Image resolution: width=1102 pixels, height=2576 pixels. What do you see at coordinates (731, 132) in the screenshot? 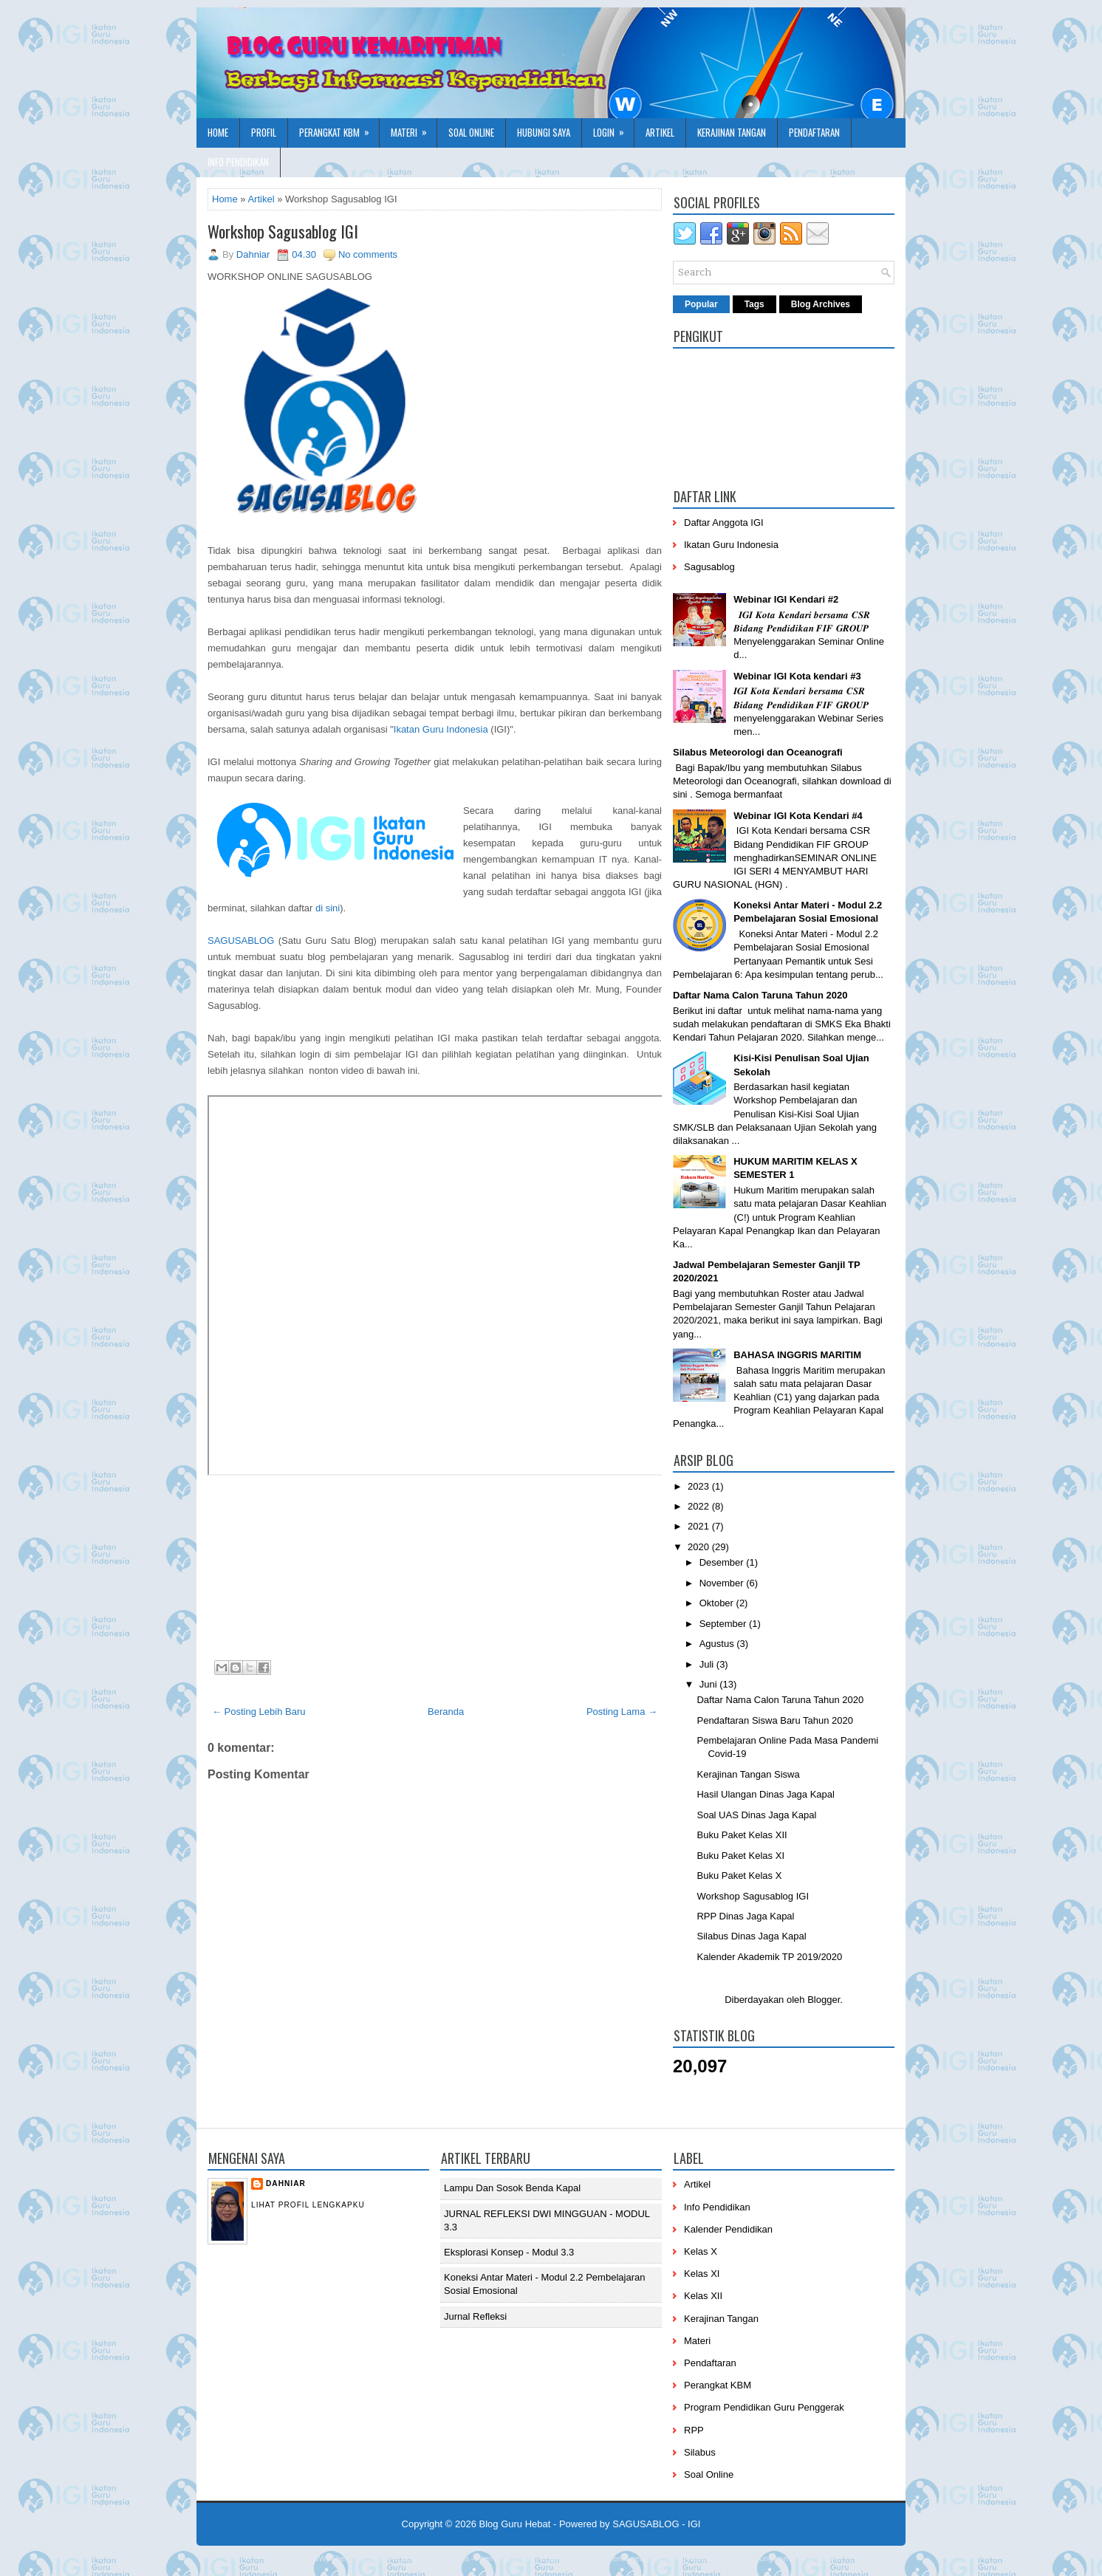
I see `Kerajinan Tangan` at bounding box center [731, 132].